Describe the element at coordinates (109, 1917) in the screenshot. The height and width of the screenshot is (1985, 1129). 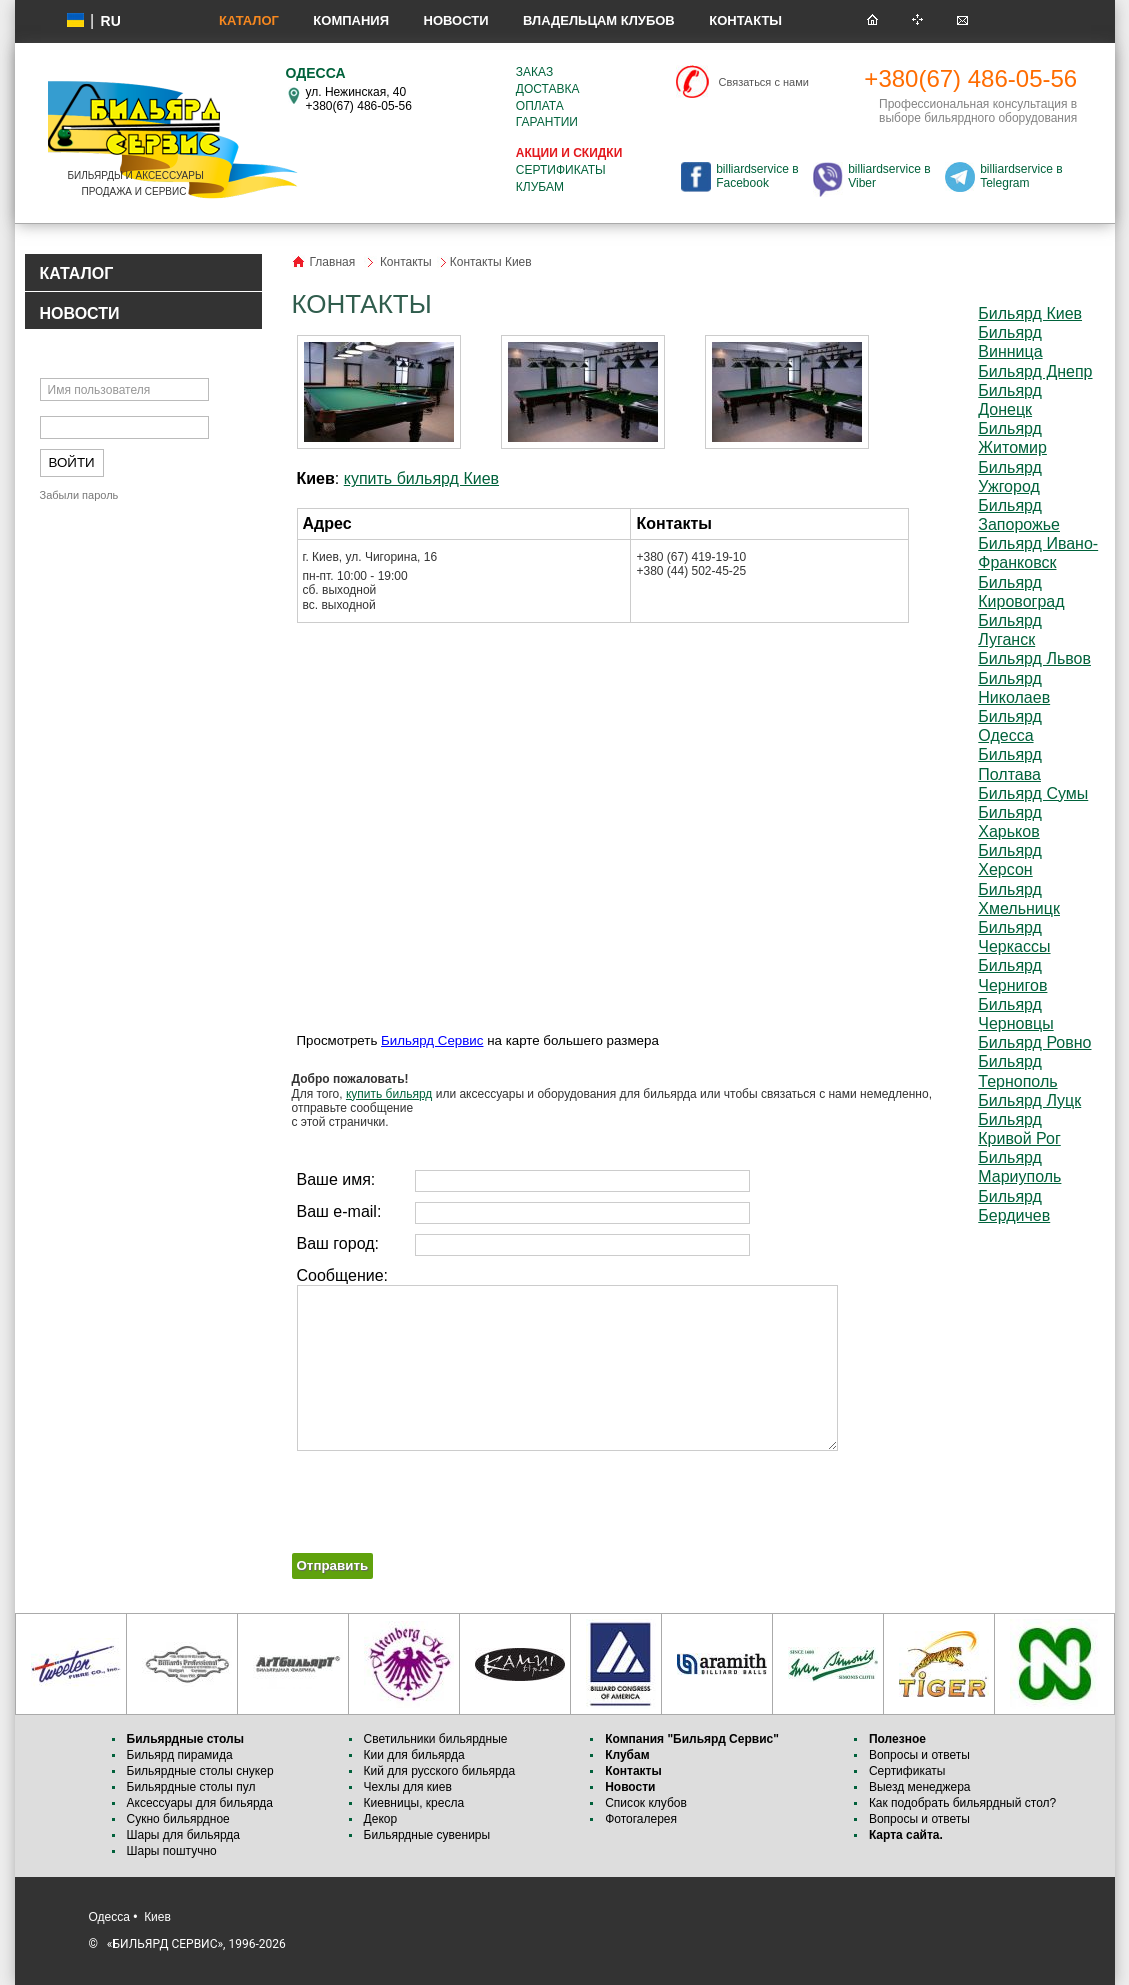
I see `Одесса` at that location.